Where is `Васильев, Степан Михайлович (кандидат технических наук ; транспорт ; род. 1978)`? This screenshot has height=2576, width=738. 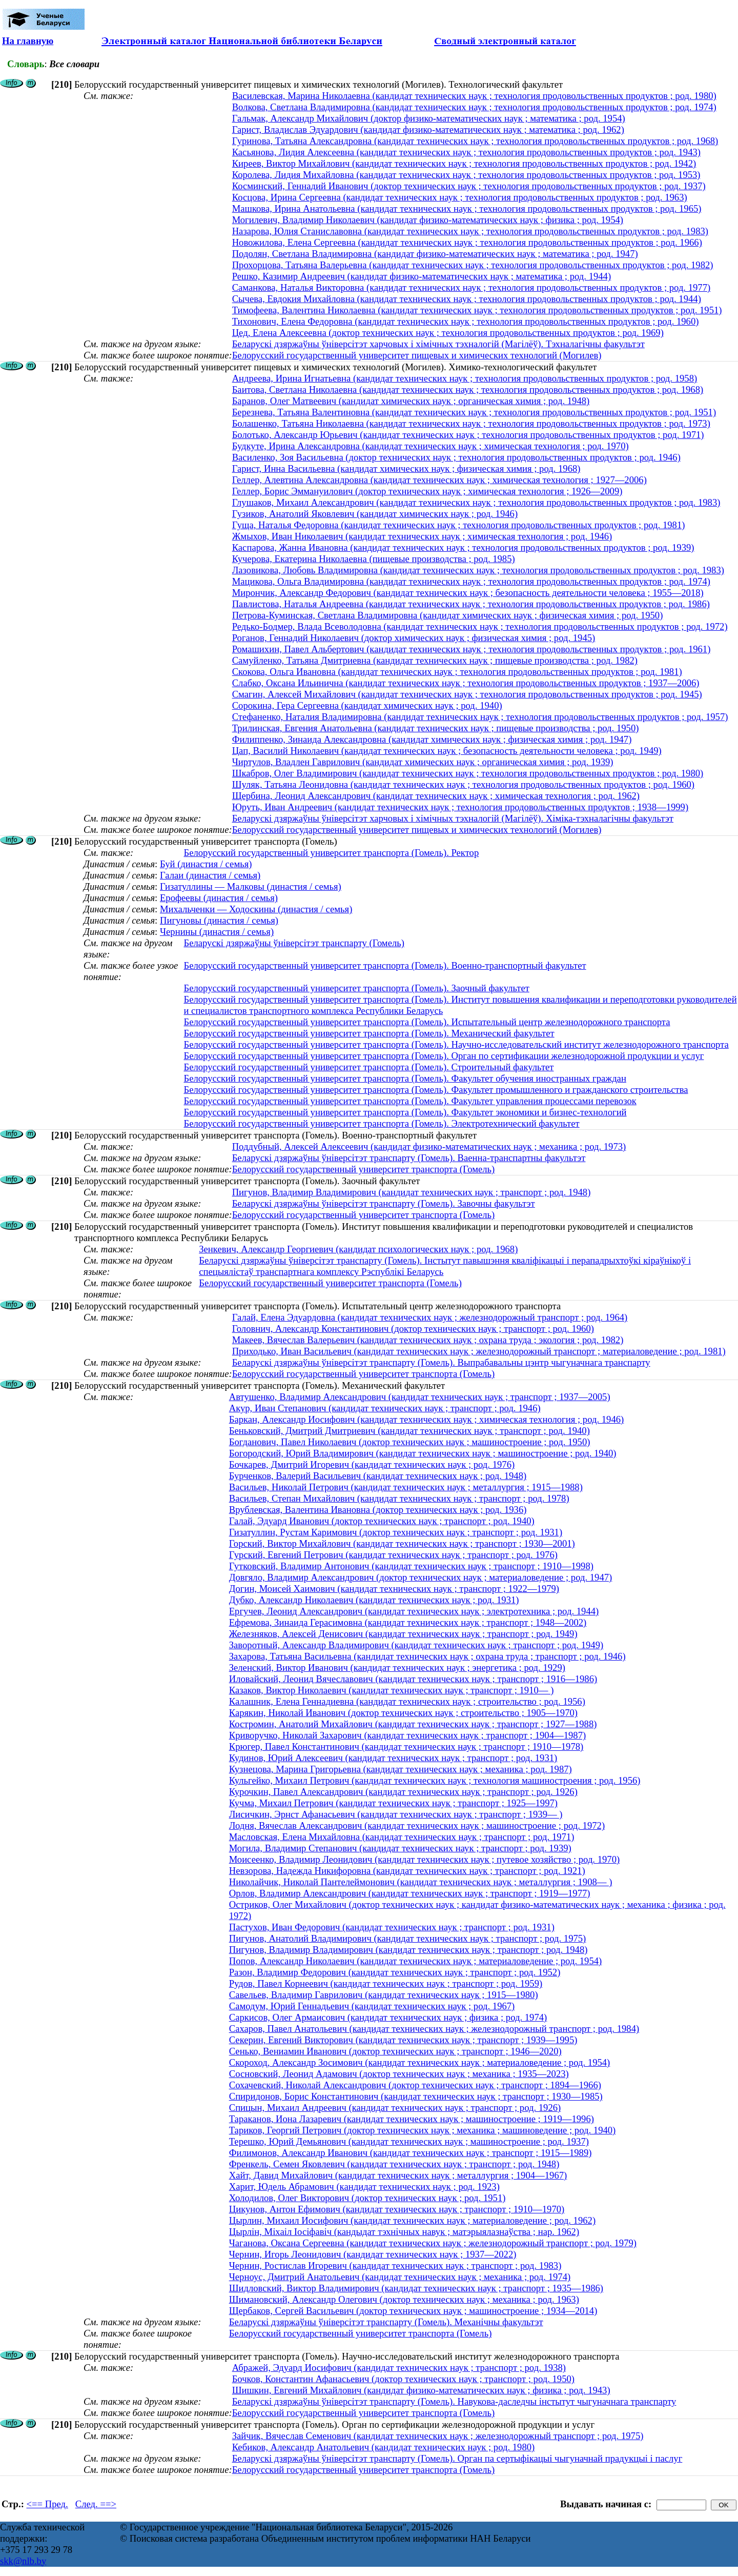 Васильев, Степан Михайлович (кандидат технических наук ; транспорт ; род. 1978) is located at coordinates (399, 1498).